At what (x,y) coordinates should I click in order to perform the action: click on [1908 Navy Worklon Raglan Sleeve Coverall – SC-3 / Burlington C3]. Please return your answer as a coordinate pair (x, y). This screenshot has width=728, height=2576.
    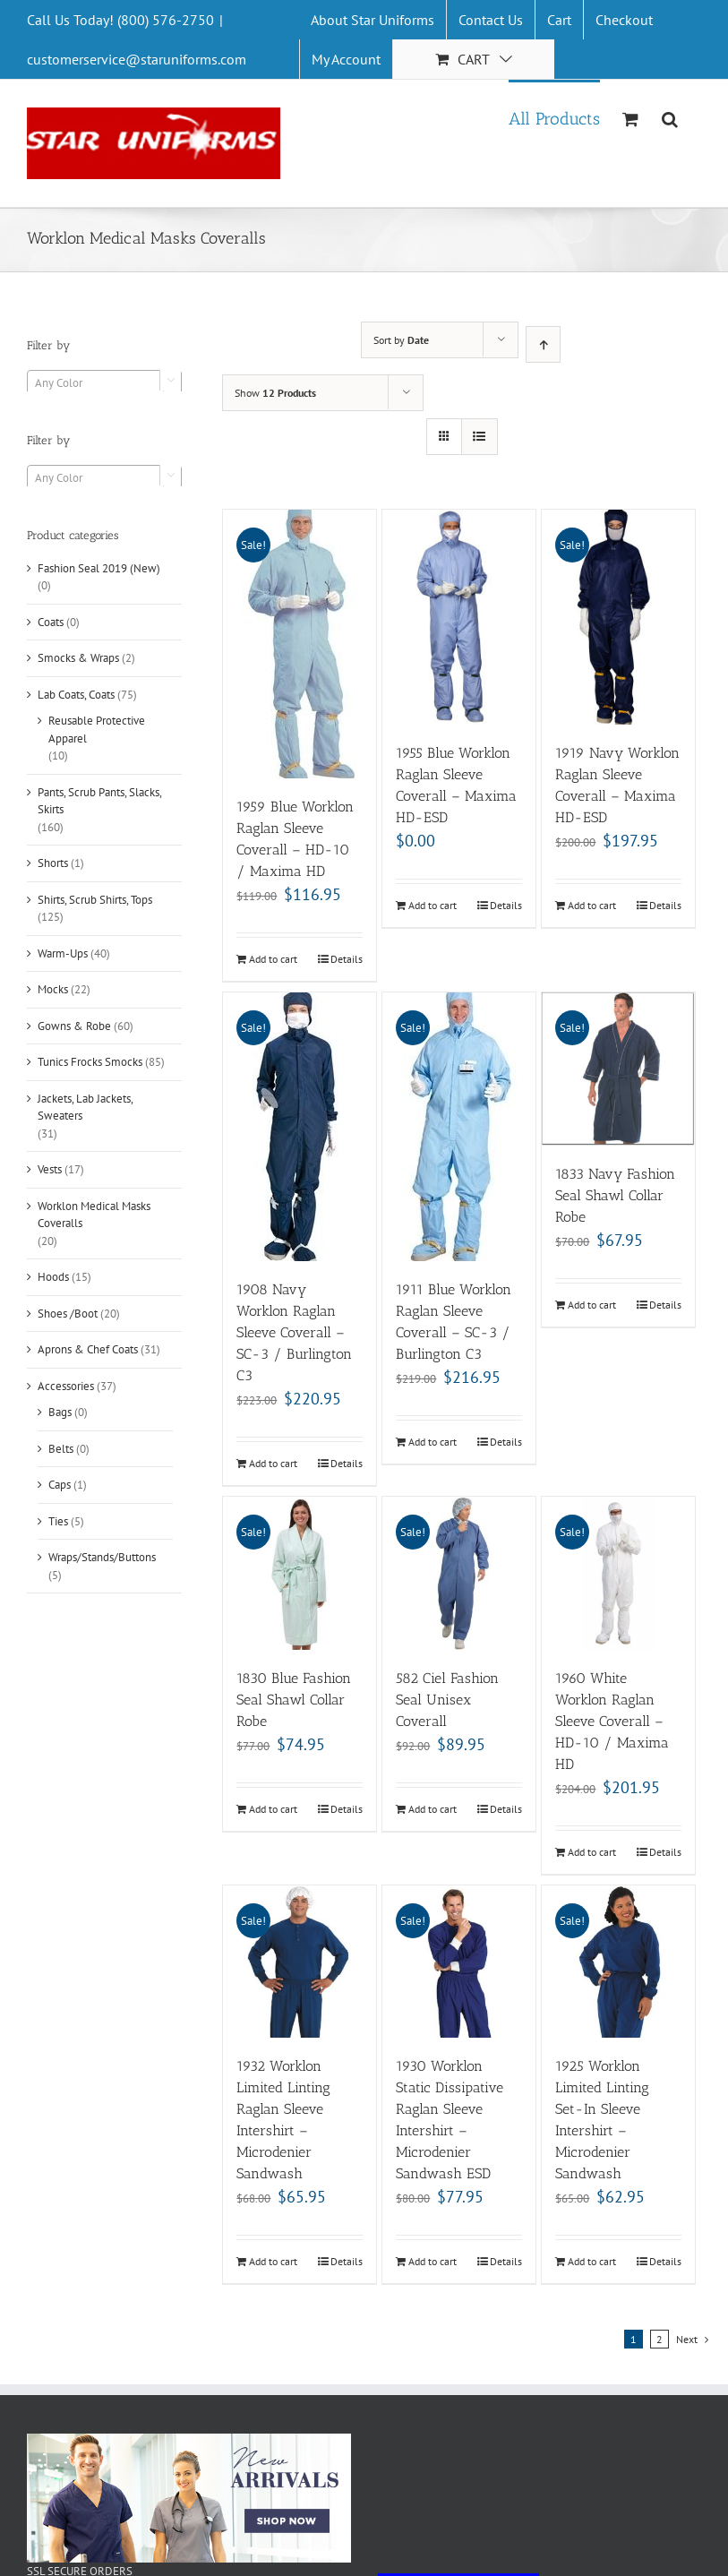
    Looking at the image, I should click on (299, 1126).